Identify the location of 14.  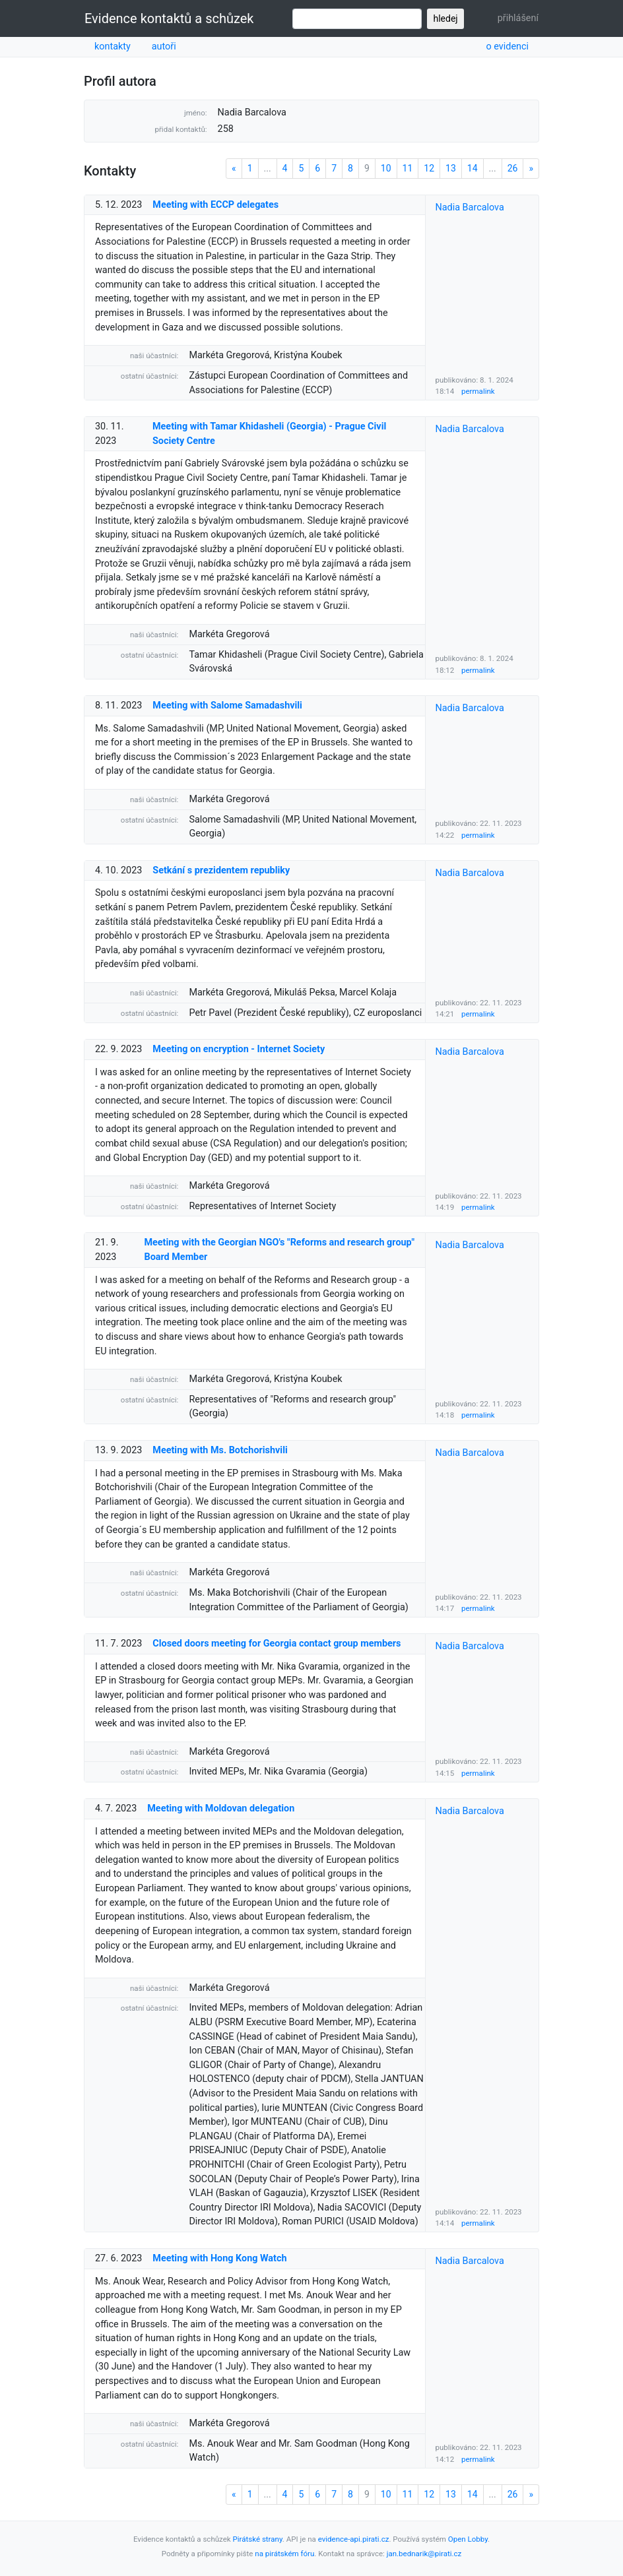
(472, 168).